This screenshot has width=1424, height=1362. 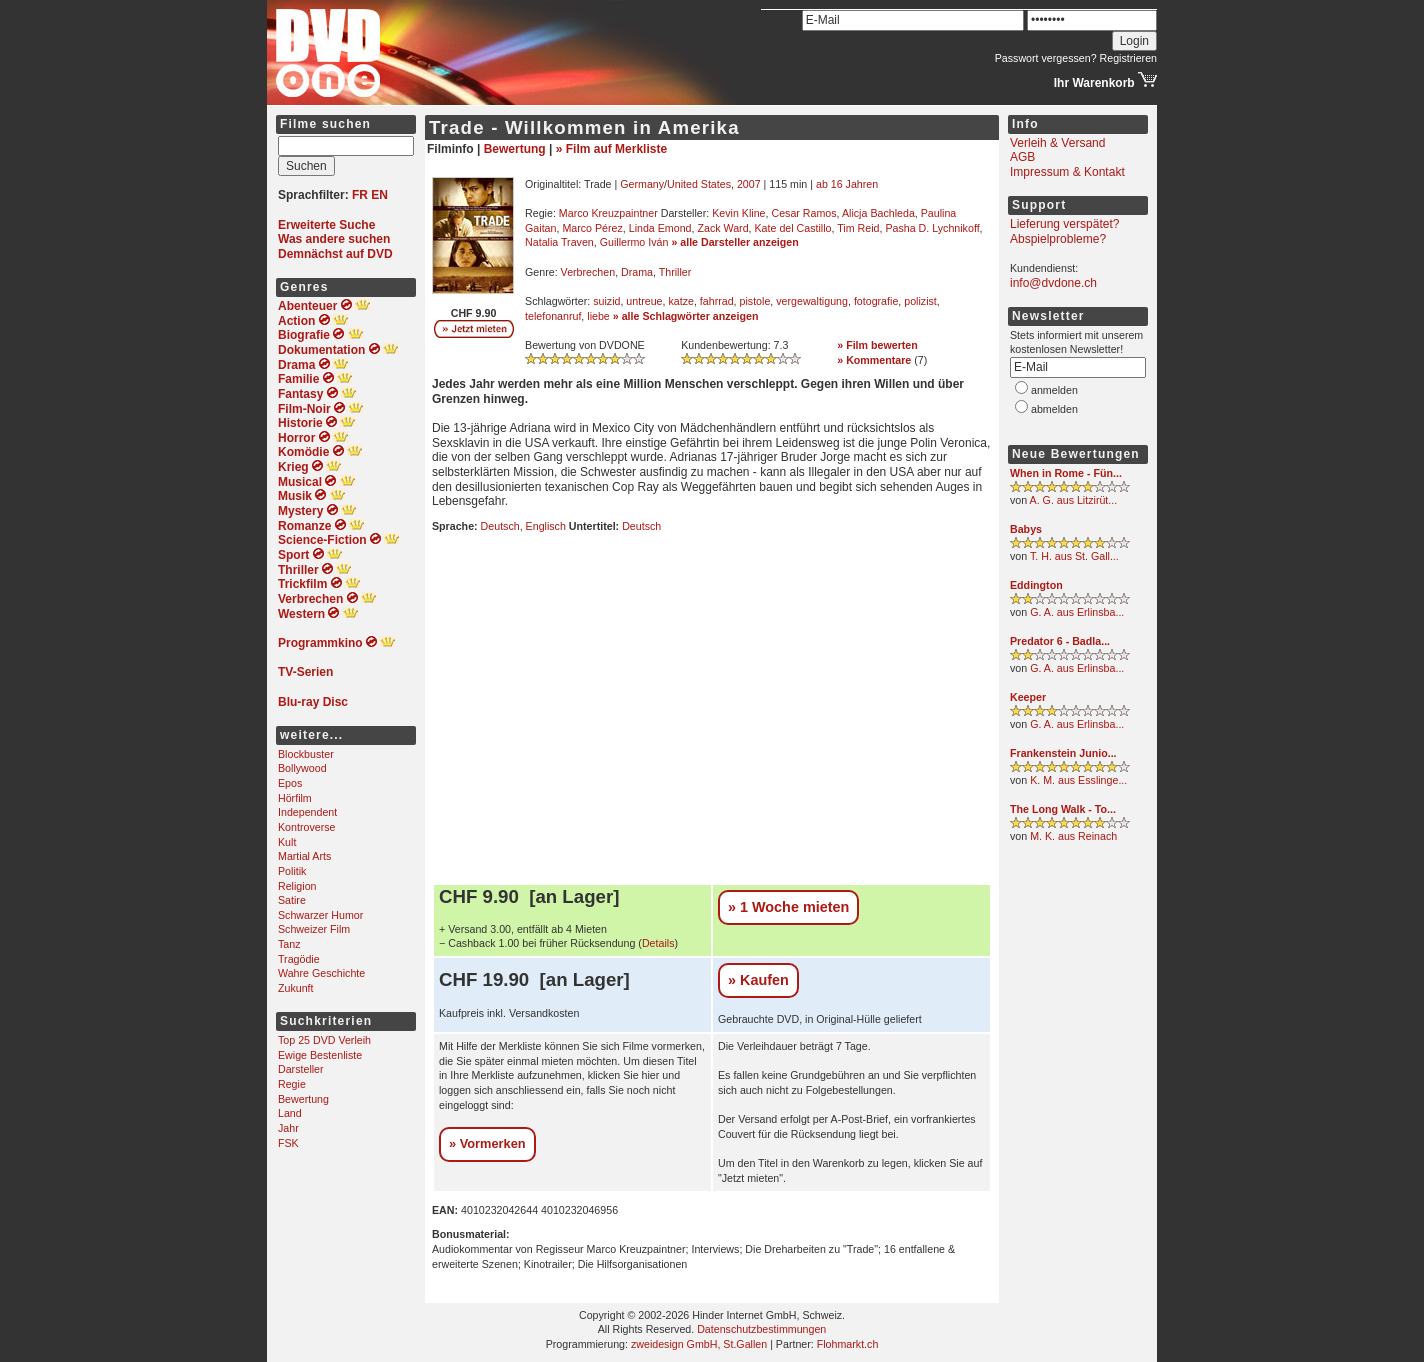 What do you see at coordinates (722, 228) in the screenshot?
I see `Zack Ward` at bounding box center [722, 228].